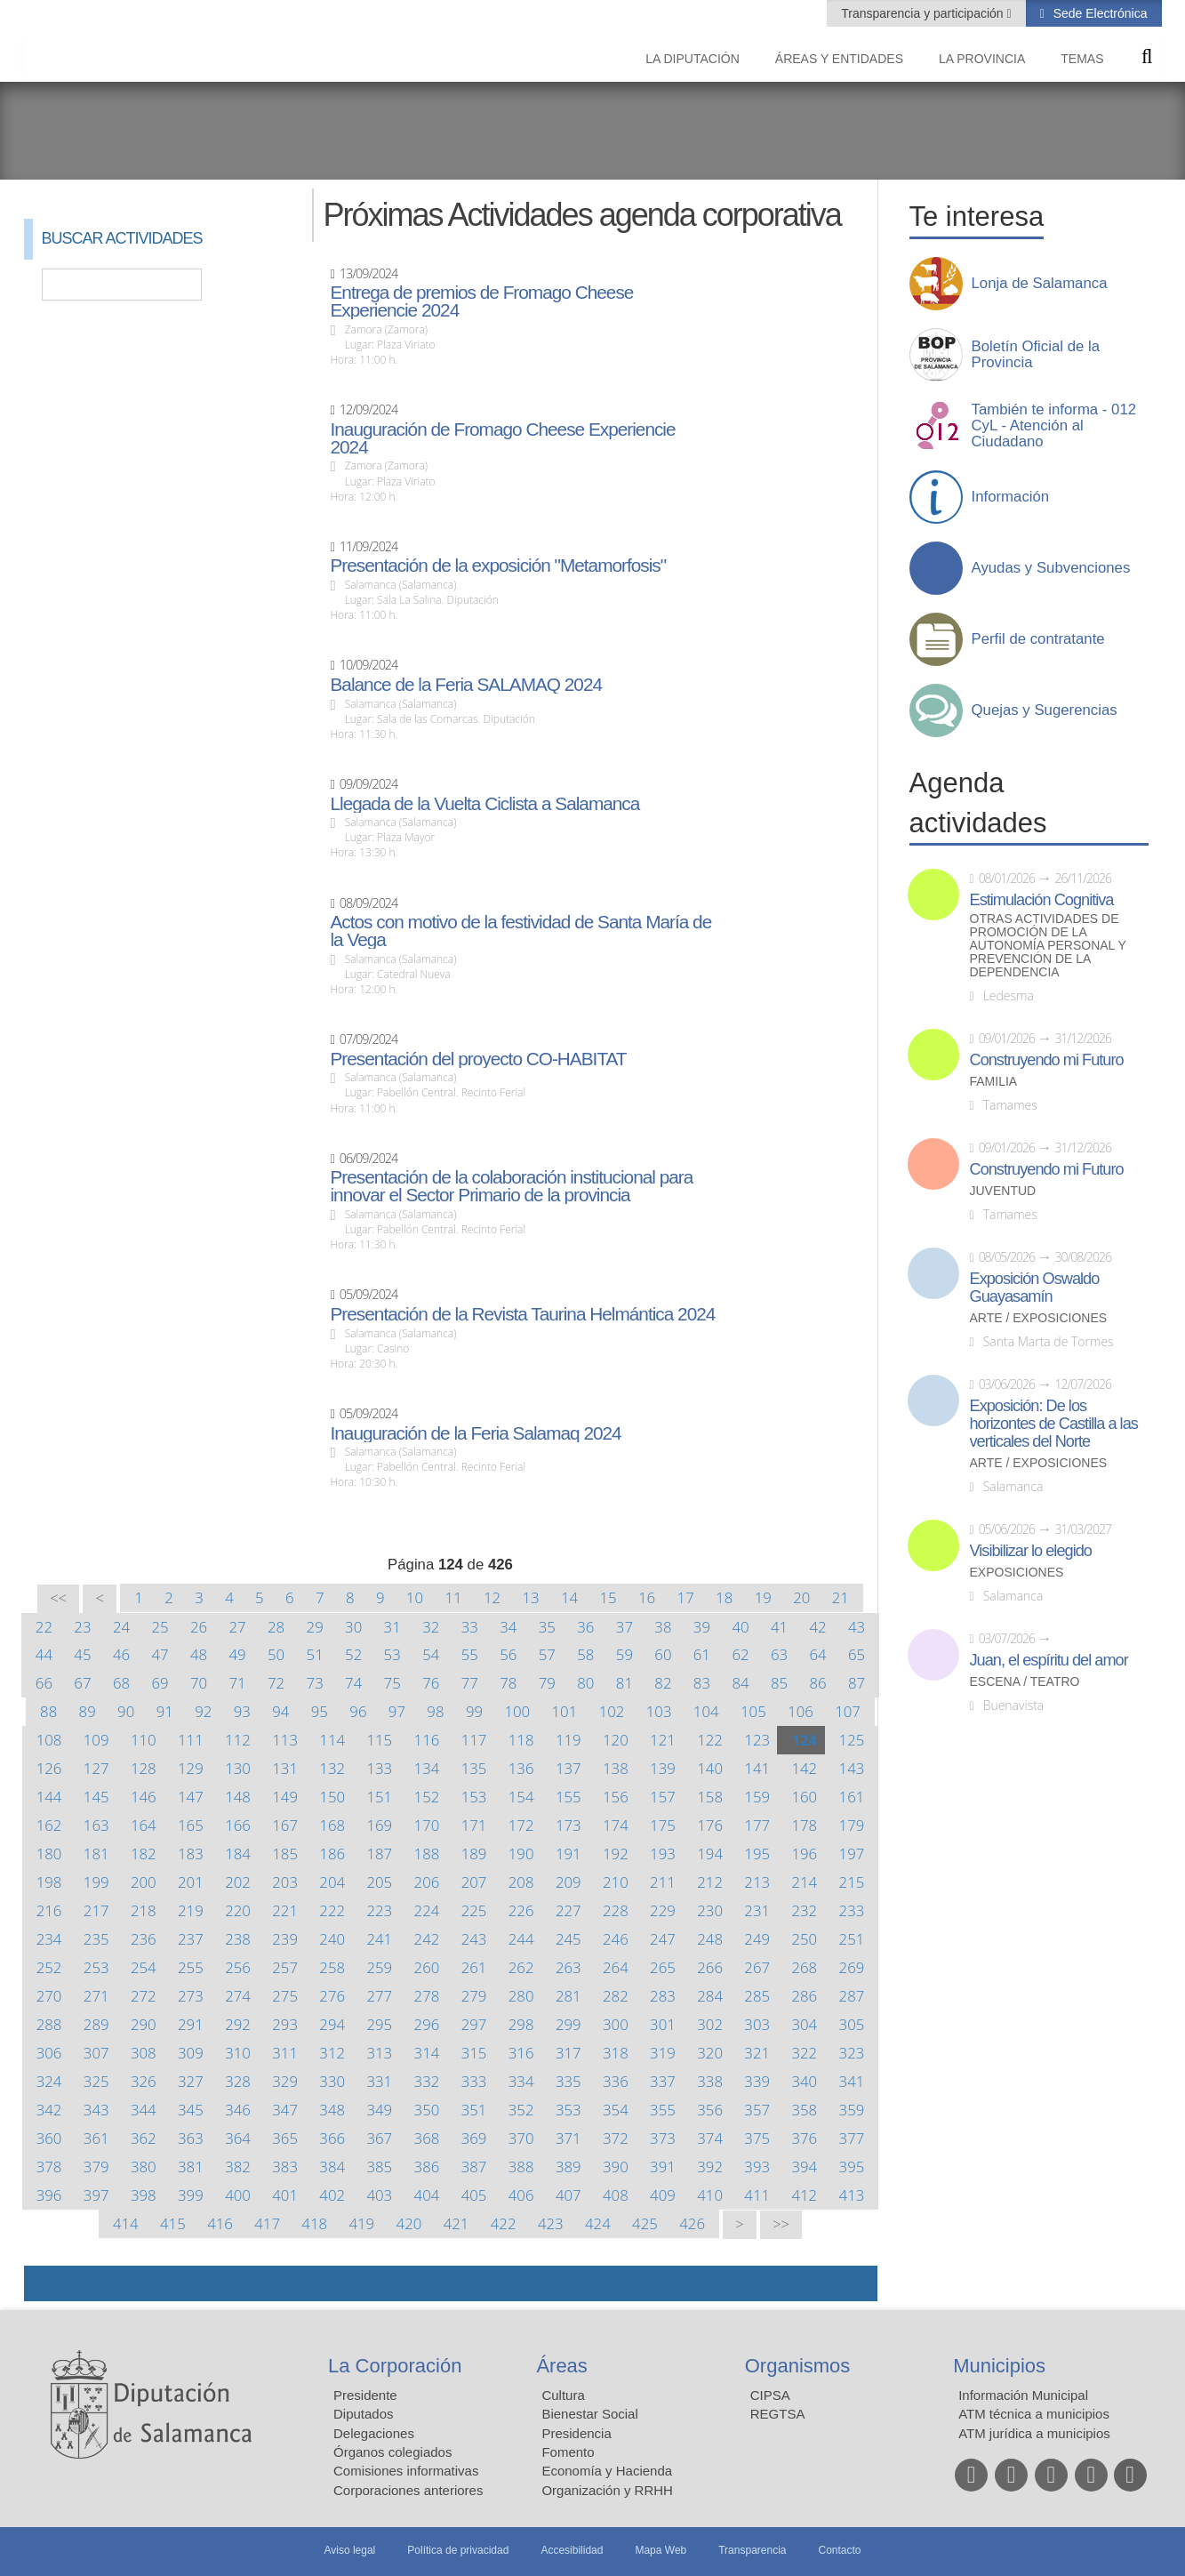  I want to click on 257, so click(285, 1967).